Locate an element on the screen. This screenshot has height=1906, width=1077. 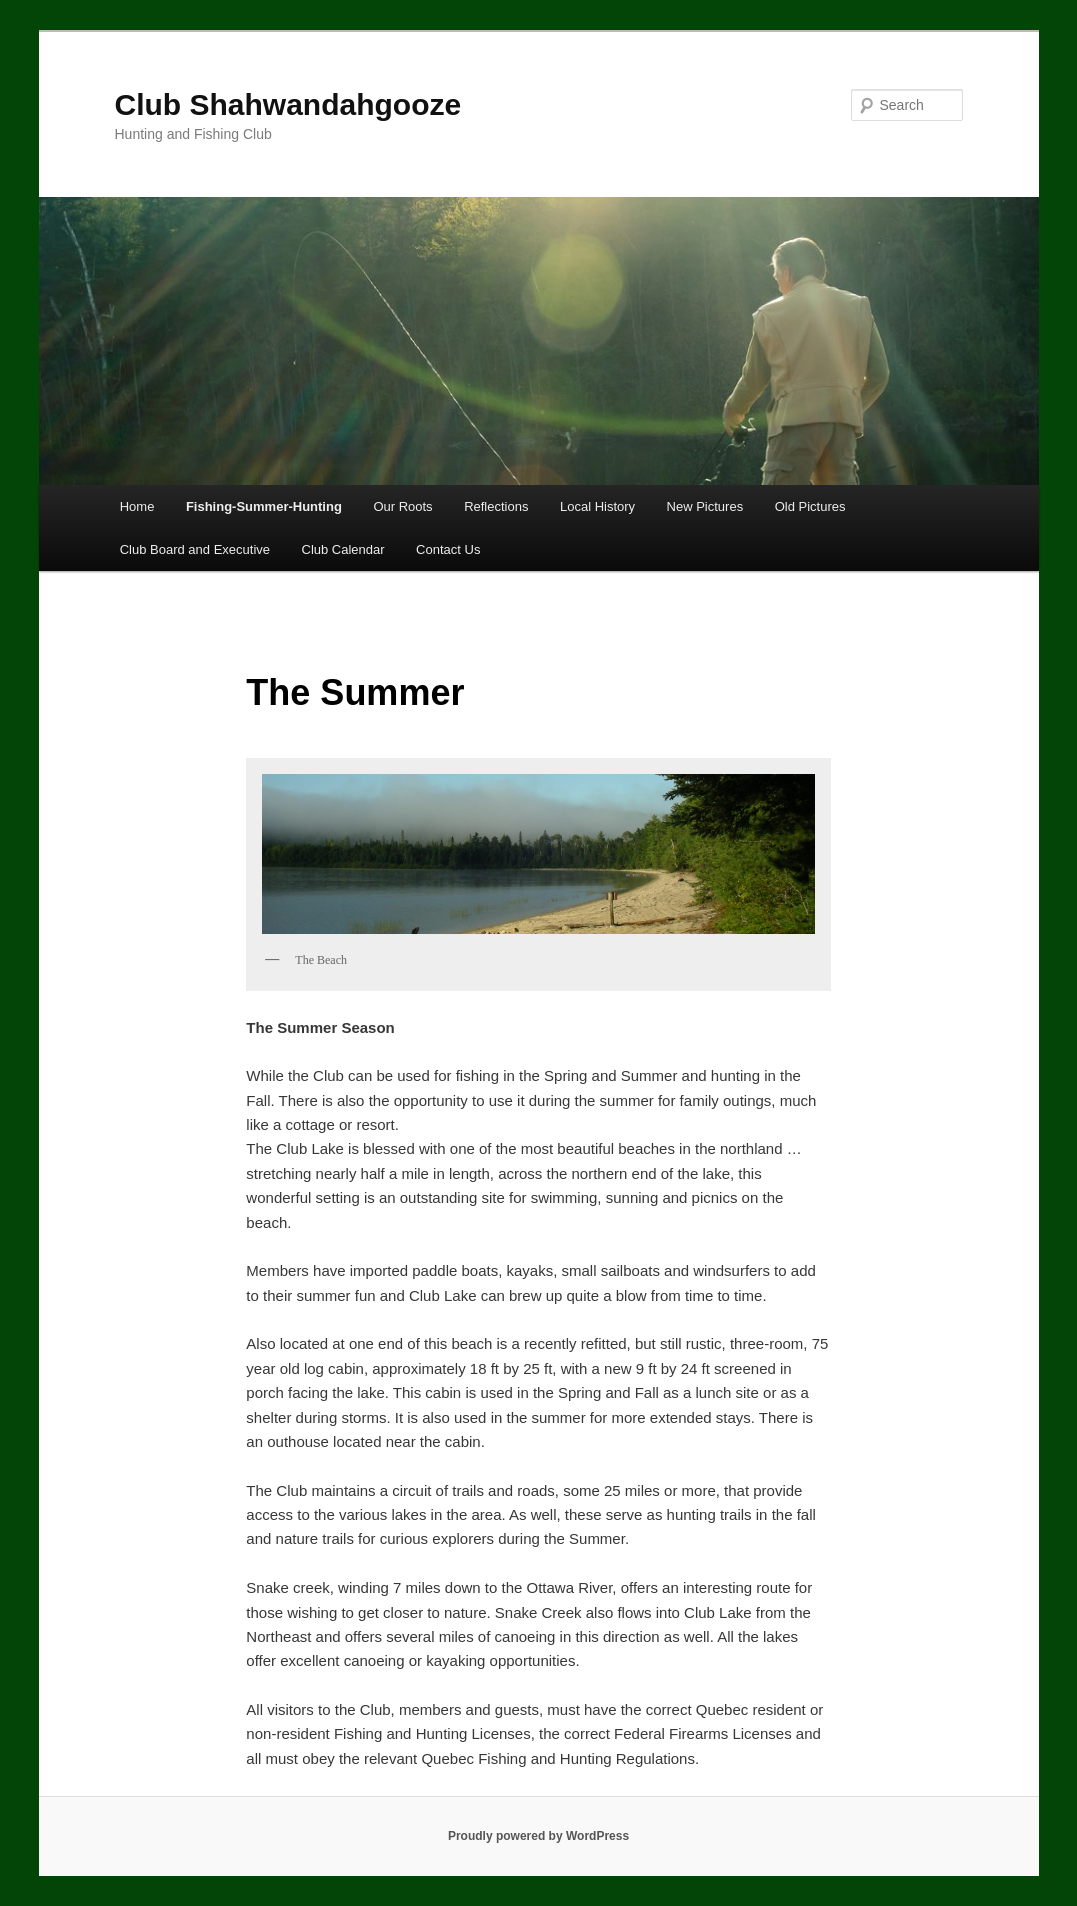
Club Board and Executive is located at coordinates (195, 549).